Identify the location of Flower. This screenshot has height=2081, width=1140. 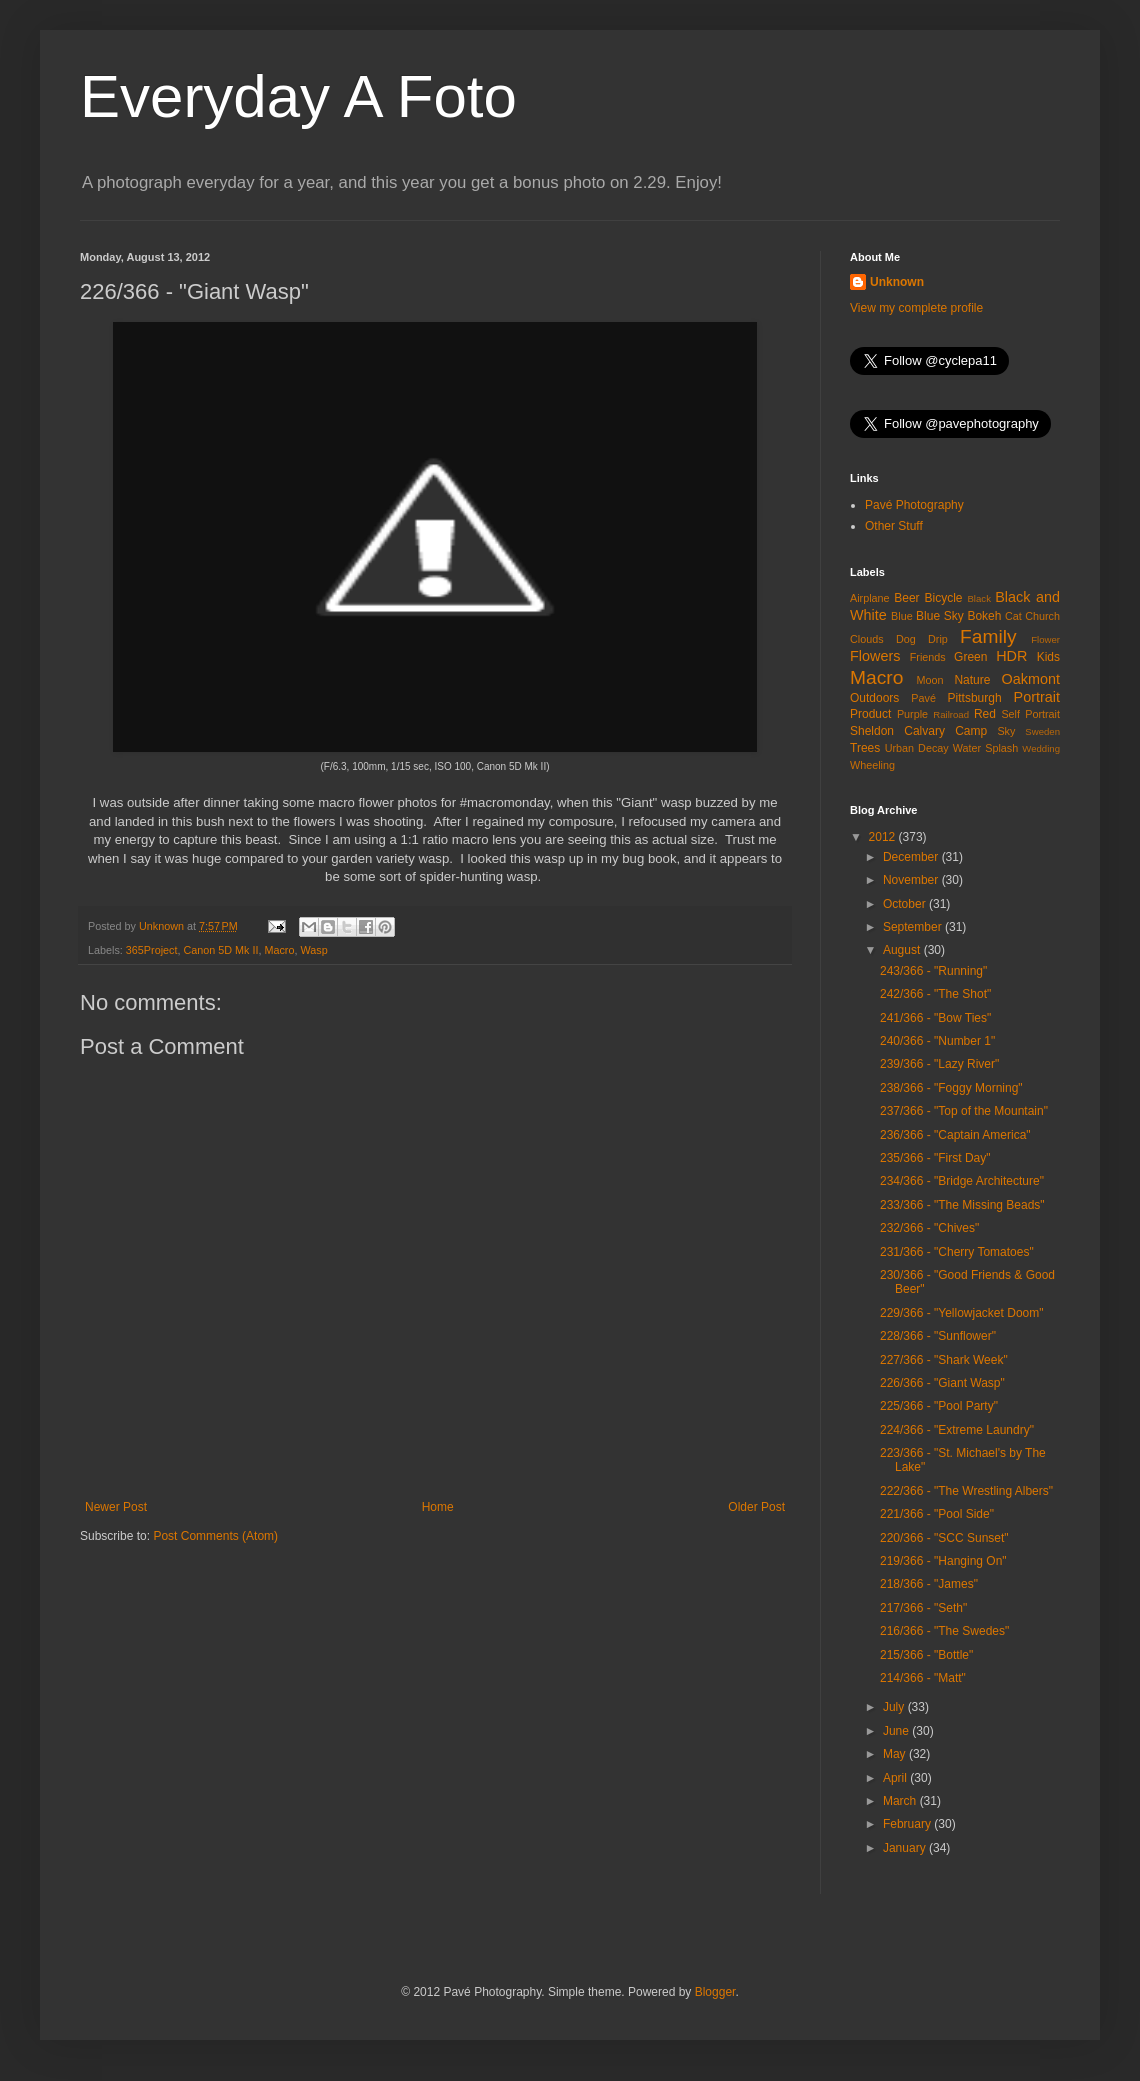
(1045, 639).